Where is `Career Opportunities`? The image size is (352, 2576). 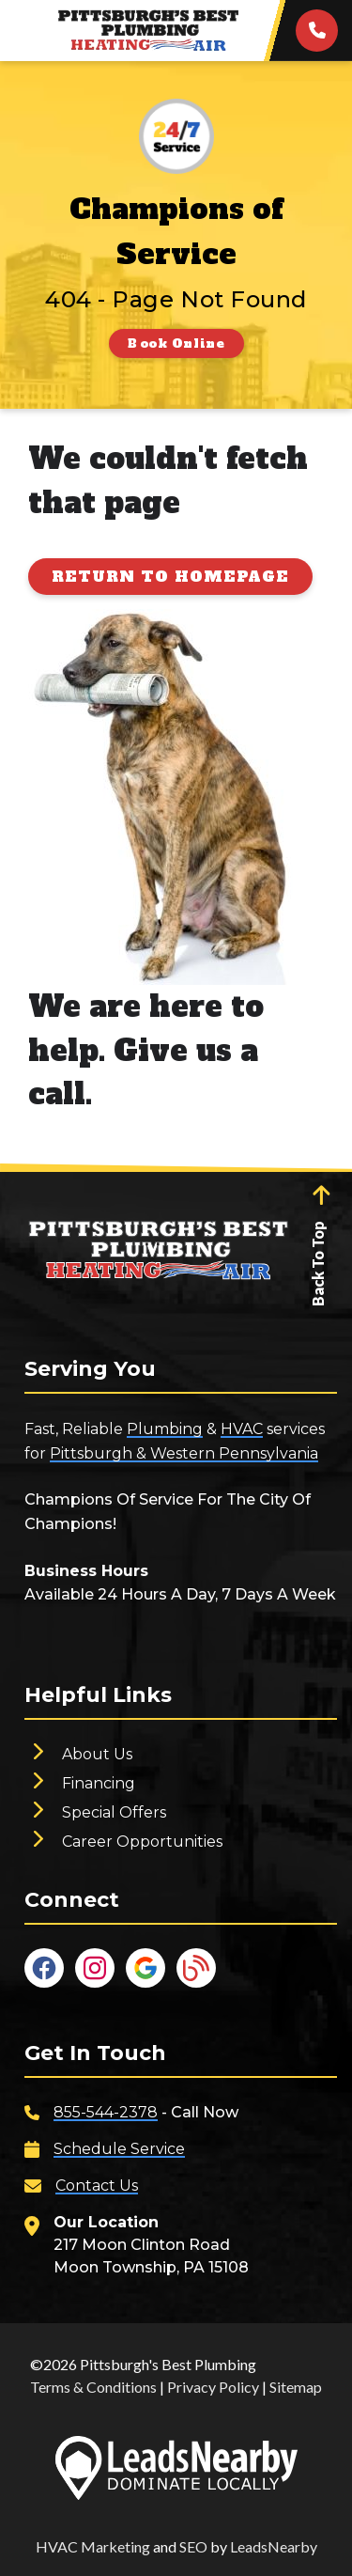
Career Opportunities is located at coordinates (142, 1841).